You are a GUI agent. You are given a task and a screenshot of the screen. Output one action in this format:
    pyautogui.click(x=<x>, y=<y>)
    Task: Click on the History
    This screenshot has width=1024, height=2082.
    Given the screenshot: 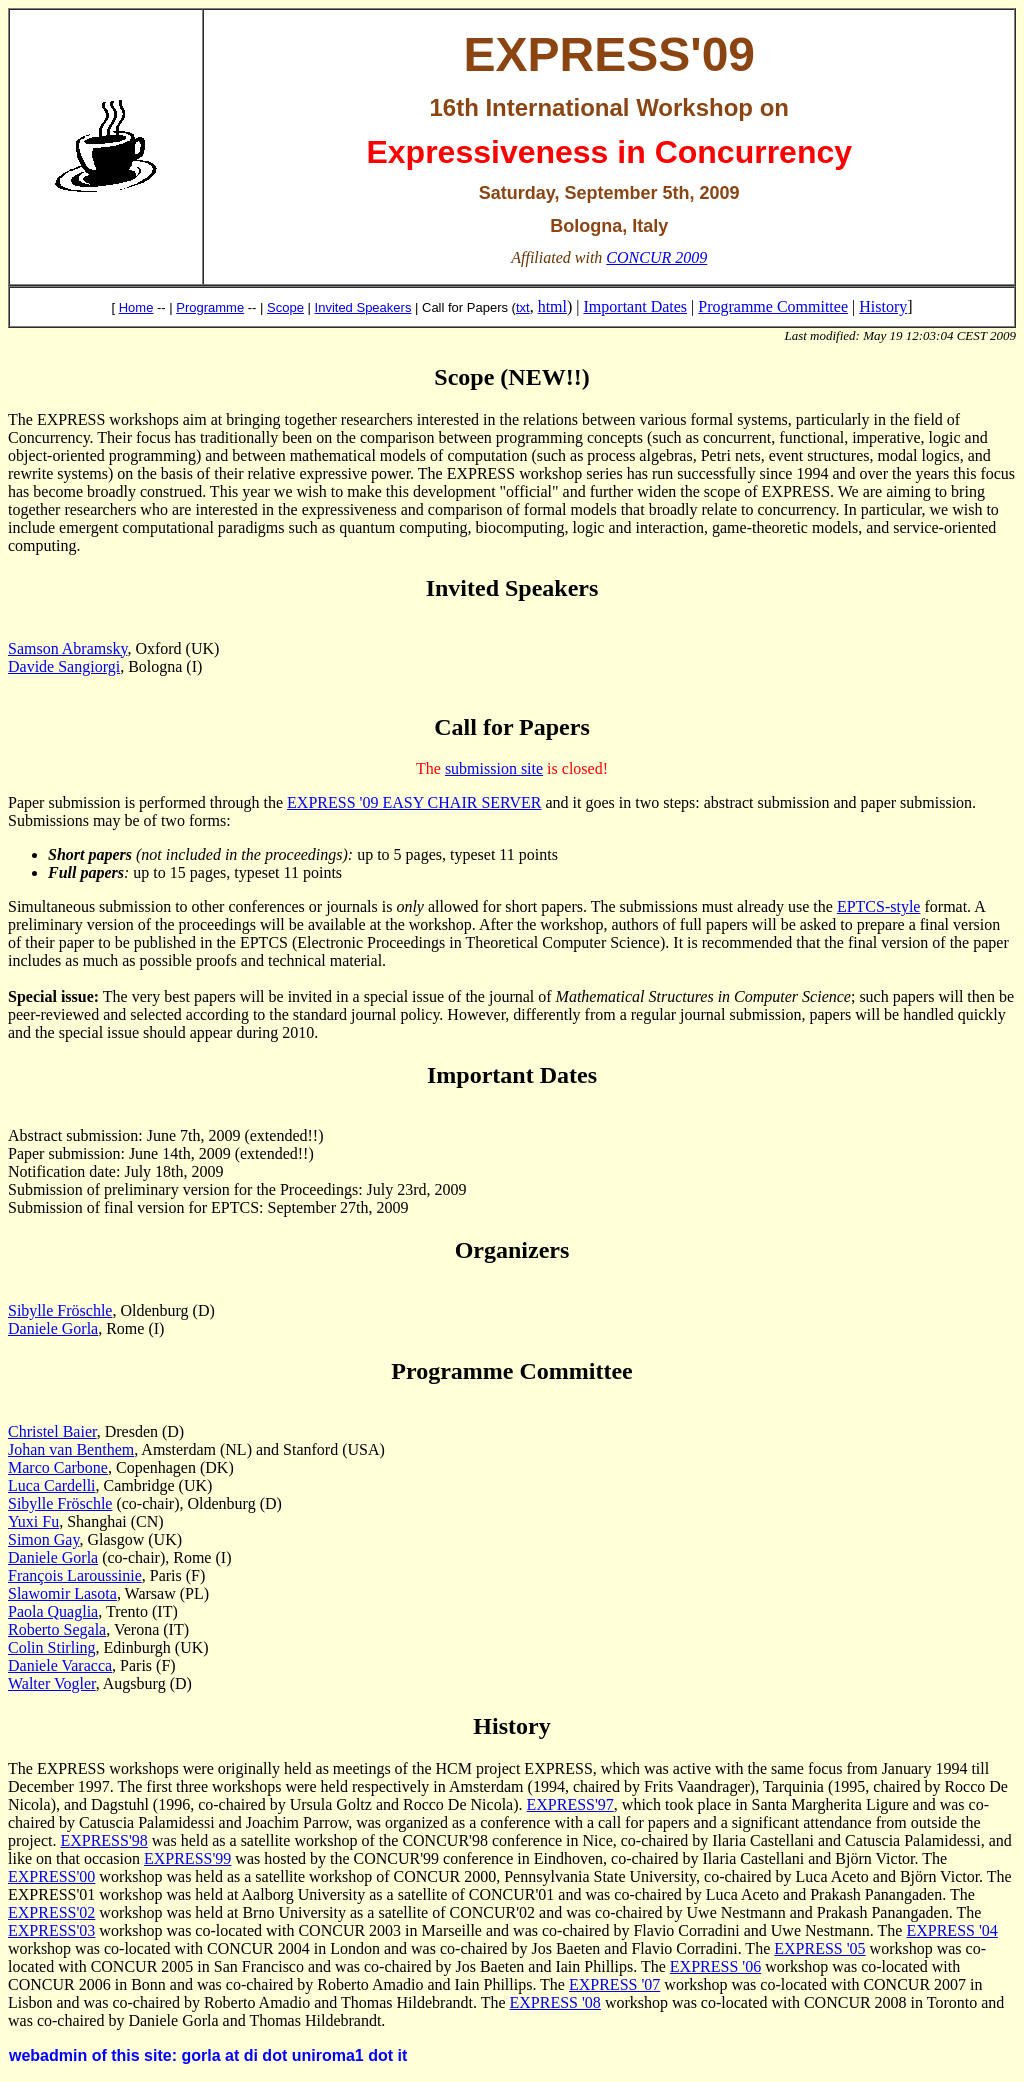 What is the action you would take?
    pyautogui.click(x=883, y=306)
    